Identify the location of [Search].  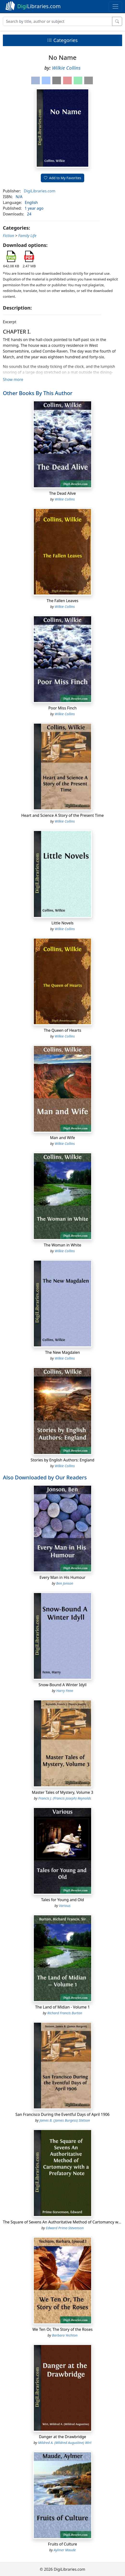
(57, 21).